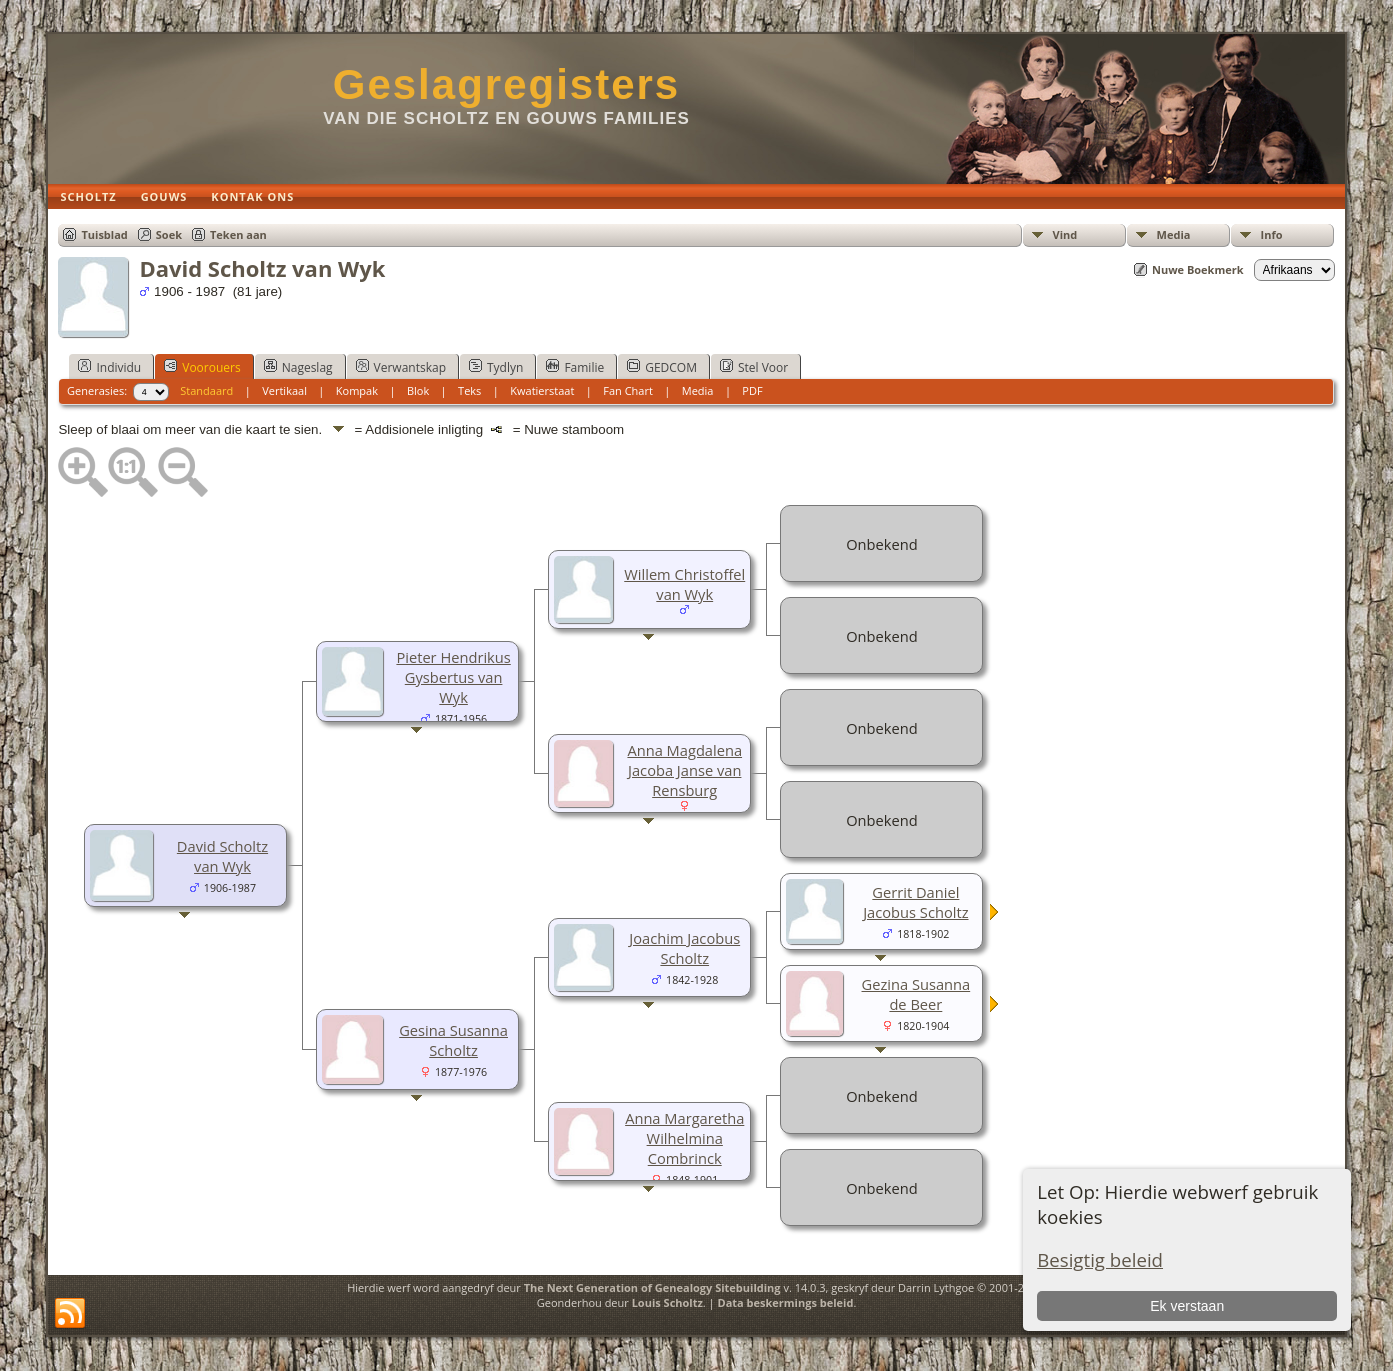 The image size is (1393, 1371). Describe the element at coordinates (652, 1287) in the screenshot. I see `The Next Generation of Genealogy Sitebuilding` at that location.